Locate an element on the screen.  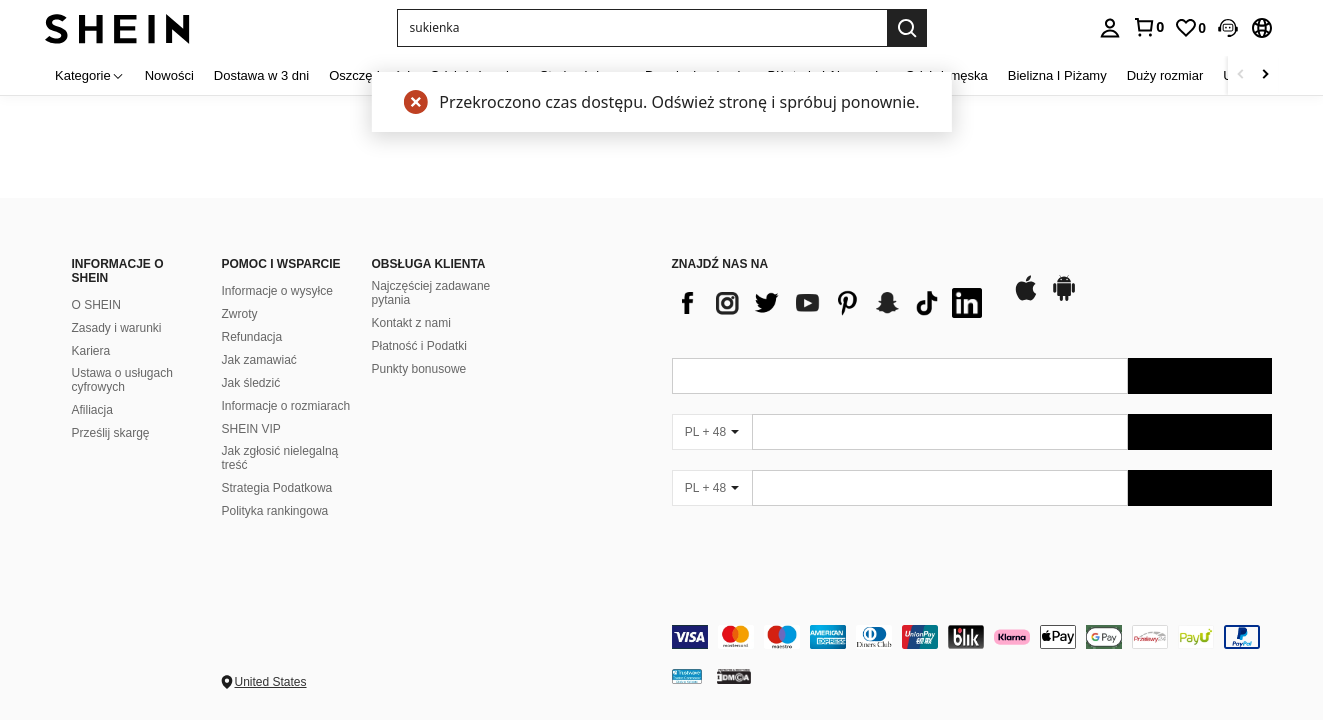
[contentinfo] is located at coordinates (972, 637).